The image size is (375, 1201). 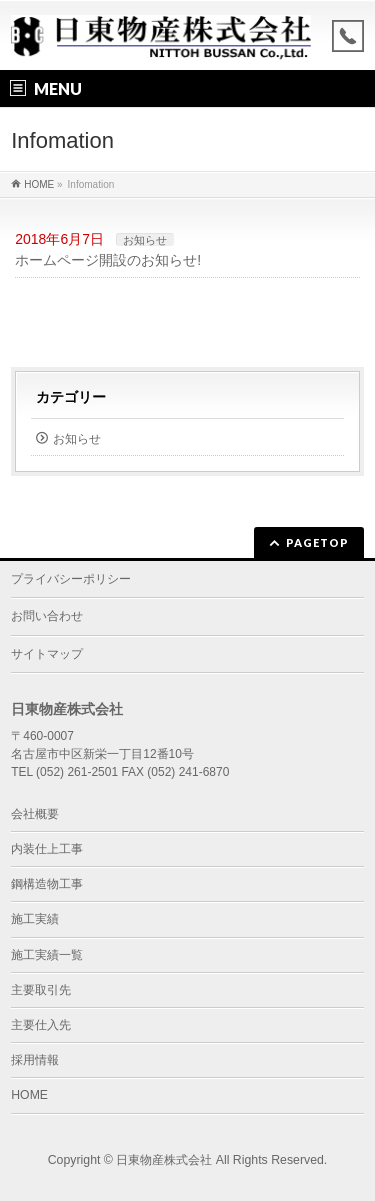 I want to click on 鋼構造物工事, so click(x=47, y=884).